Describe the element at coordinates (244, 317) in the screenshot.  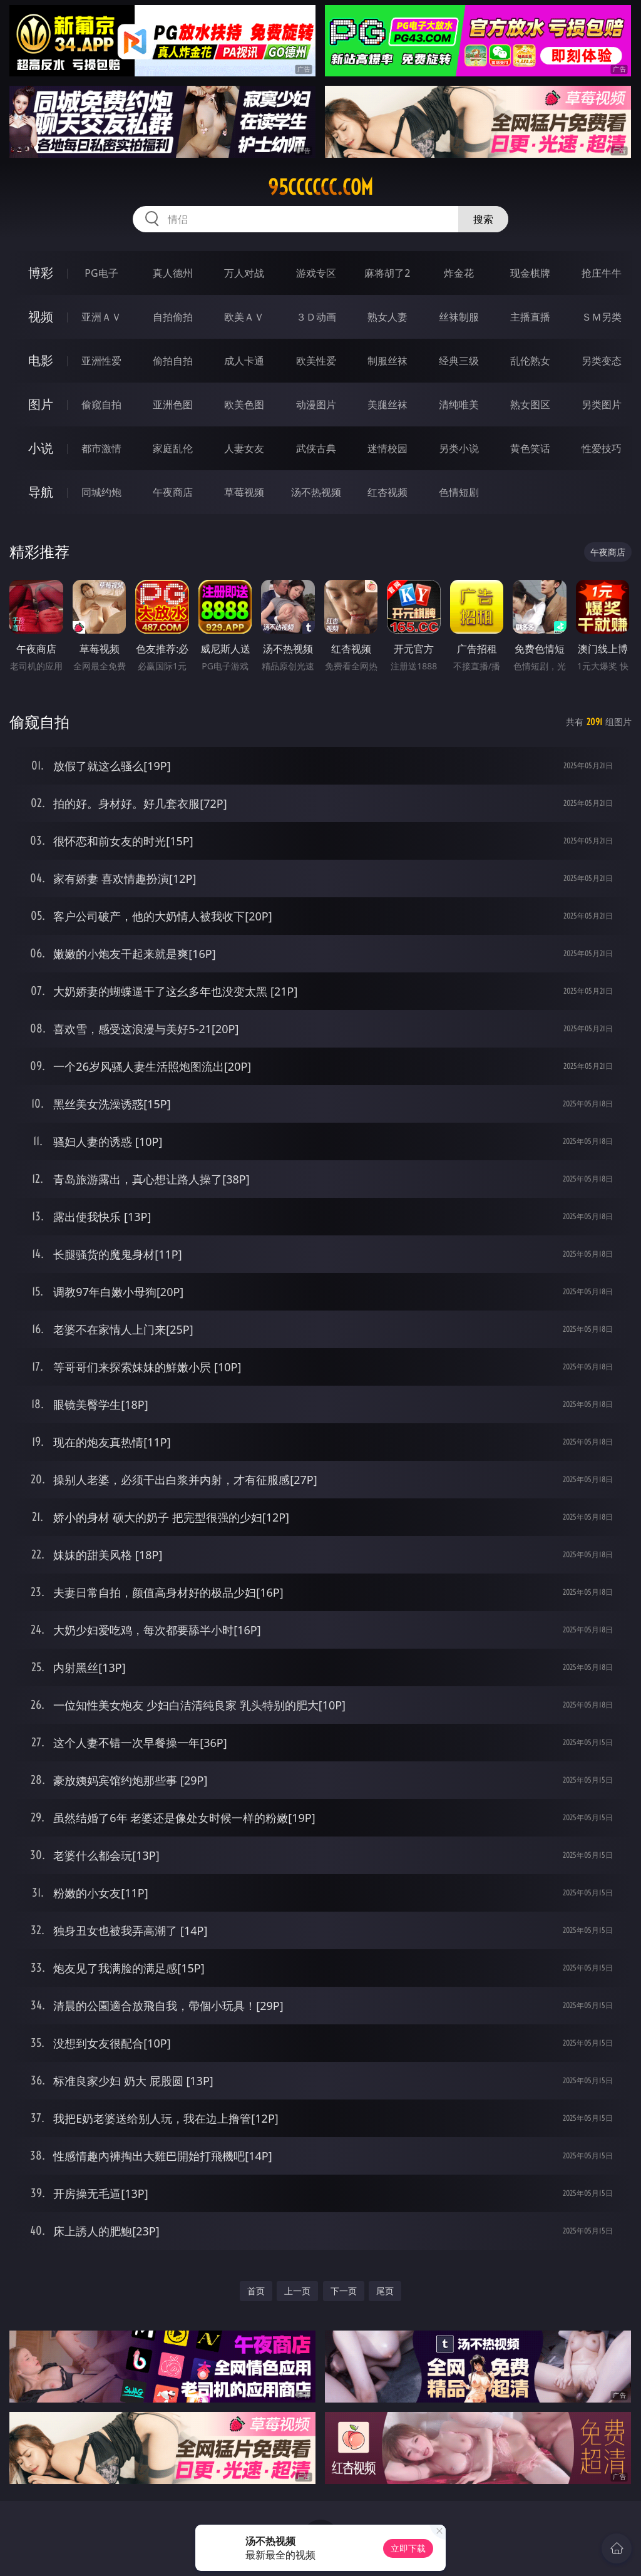
I see `欧美ＡＶ` at that location.